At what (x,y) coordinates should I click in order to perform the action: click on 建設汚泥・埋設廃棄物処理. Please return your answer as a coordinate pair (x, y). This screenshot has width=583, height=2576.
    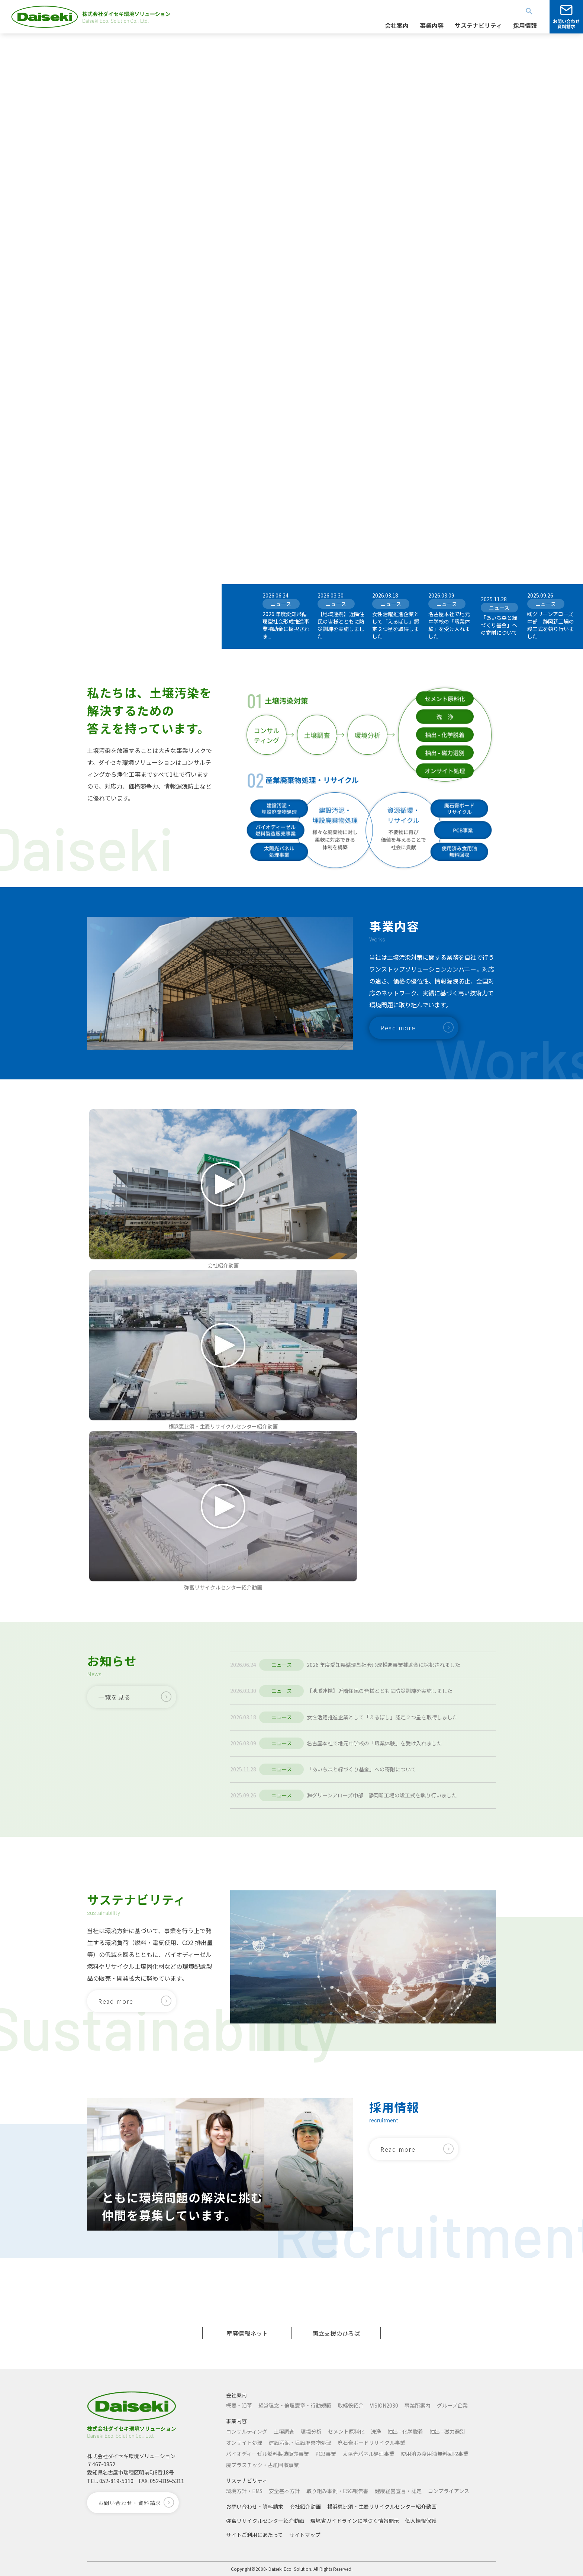
    Looking at the image, I should click on (300, 2442).